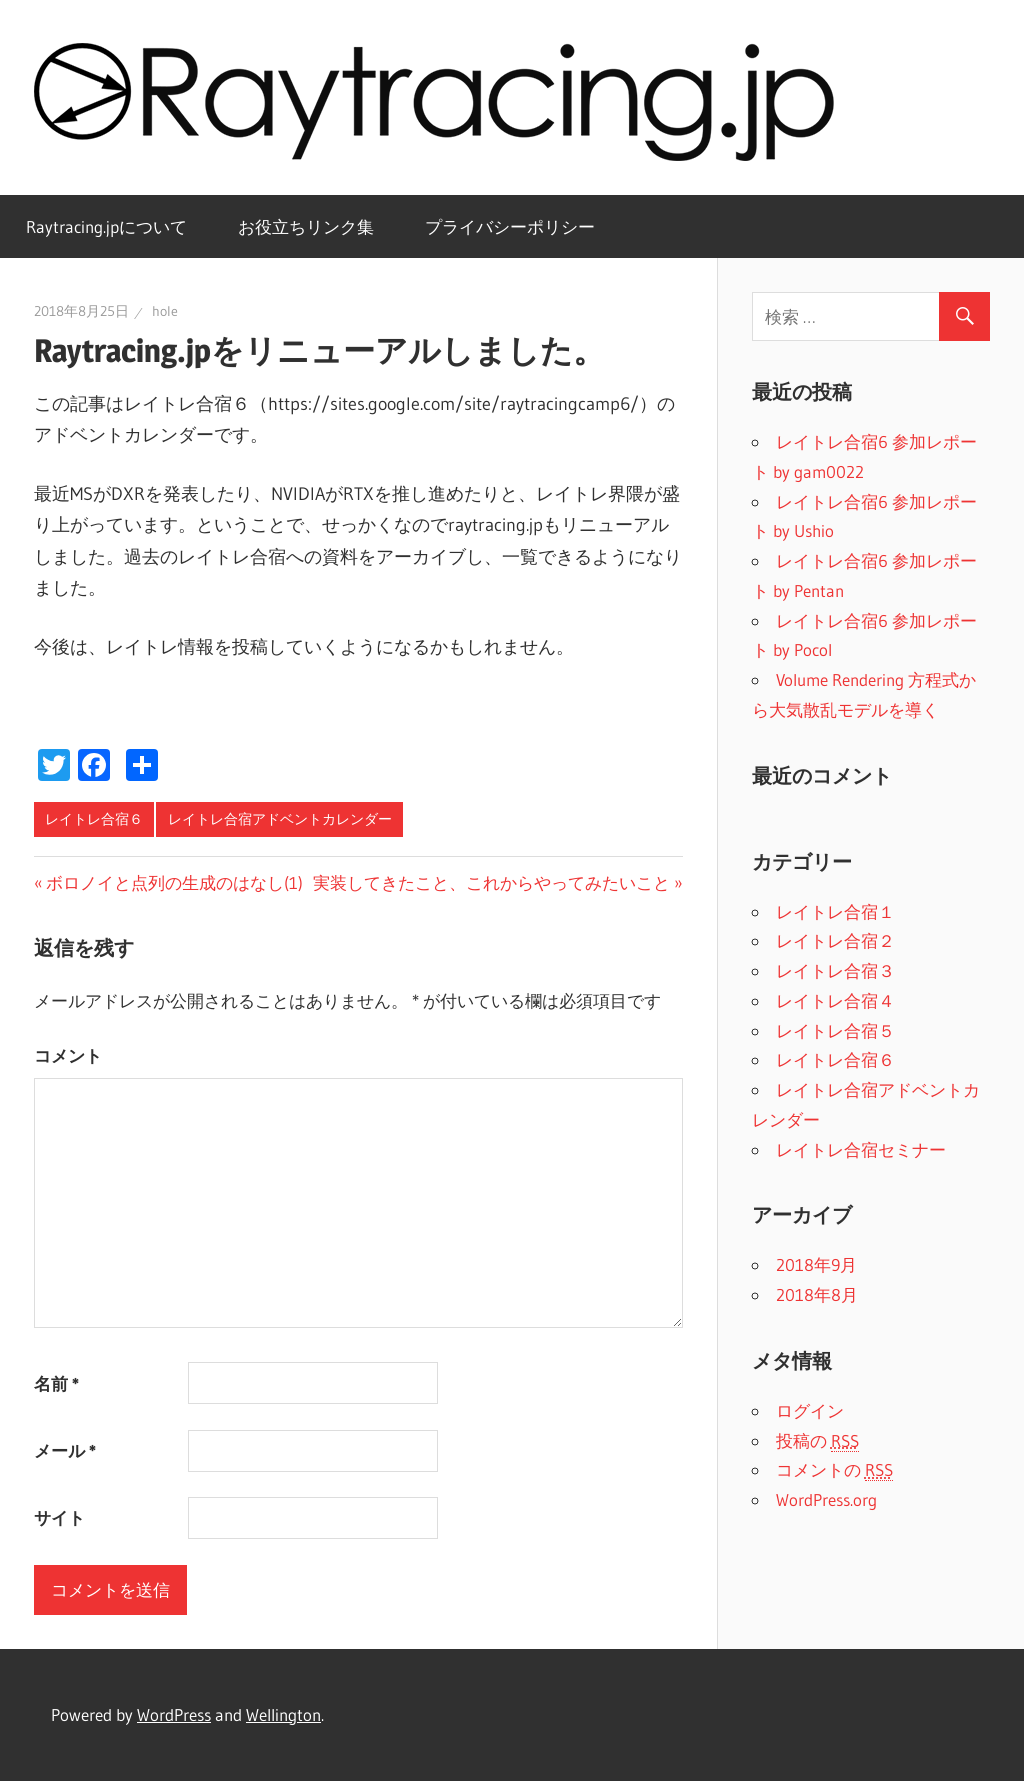 Image resolution: width=1024 pixels, height=1781 pixels. Describe the element at coordinates (174, 1714) in the screenshot. I see `WordPress` at that location.